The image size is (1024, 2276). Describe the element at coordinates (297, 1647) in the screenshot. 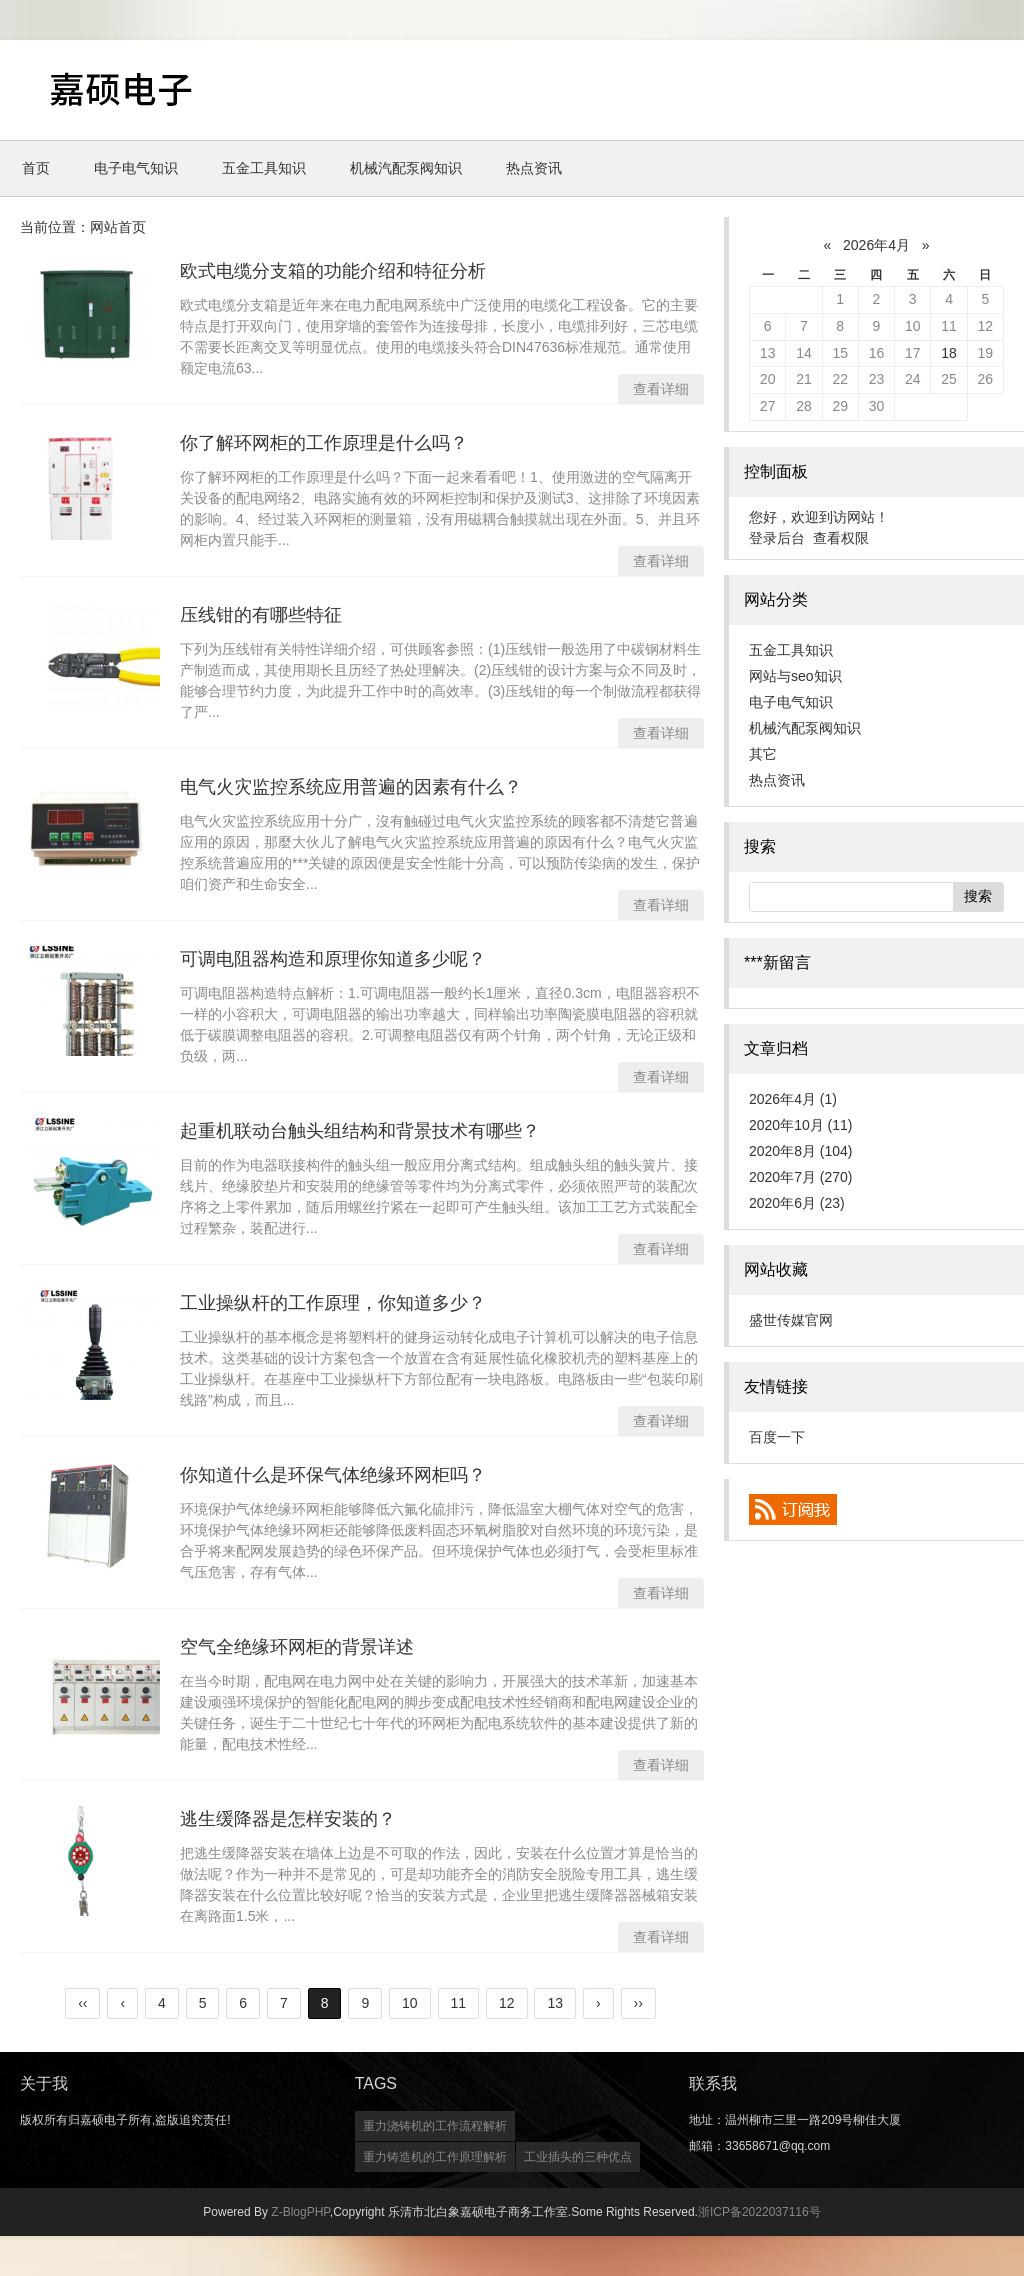

I see `空气全绝缘环网柜的背景详述` at that location.